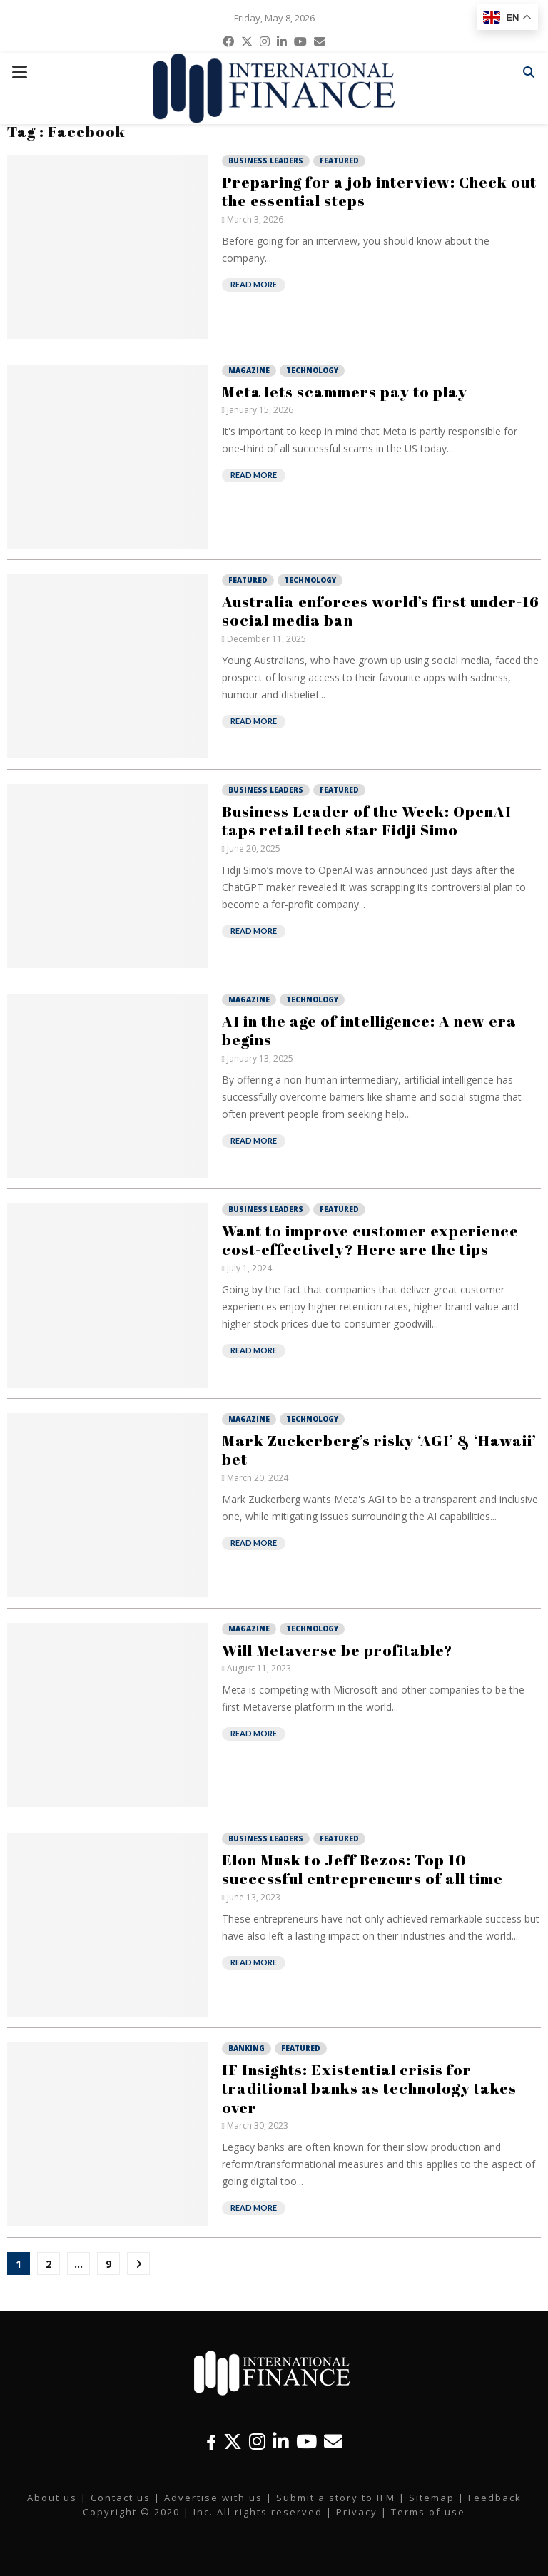 The width and height of the screenshot is (548, 2576). I want to click on Terms of use, so click(428, 2511).